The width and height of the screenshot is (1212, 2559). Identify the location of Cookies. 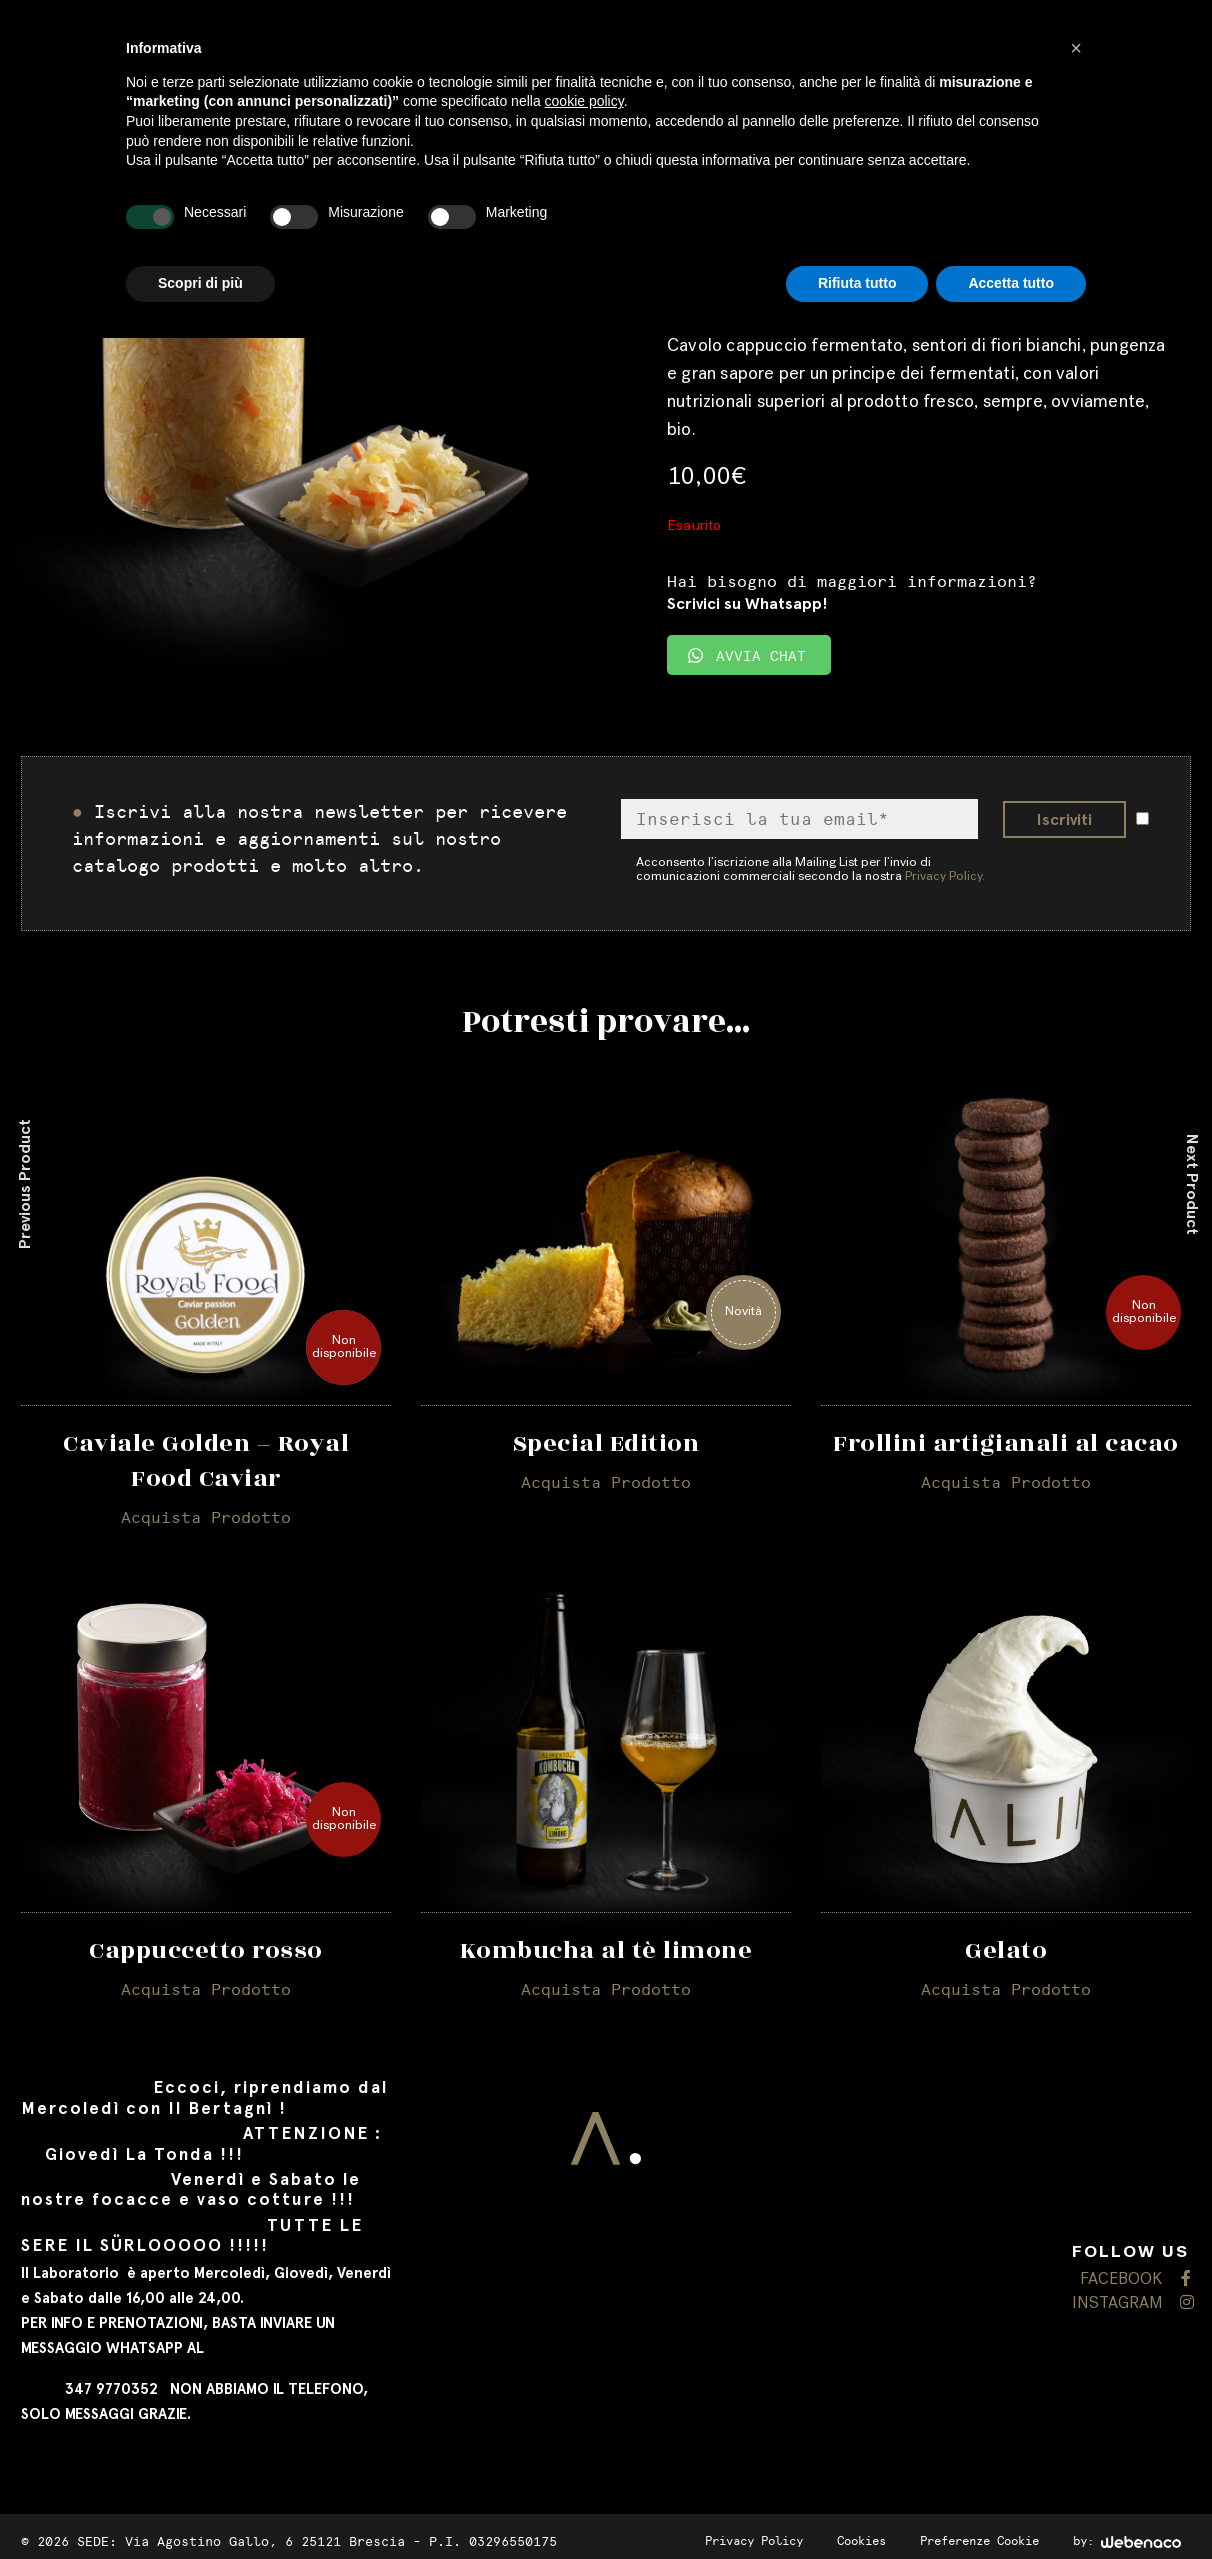
(861, 2536).